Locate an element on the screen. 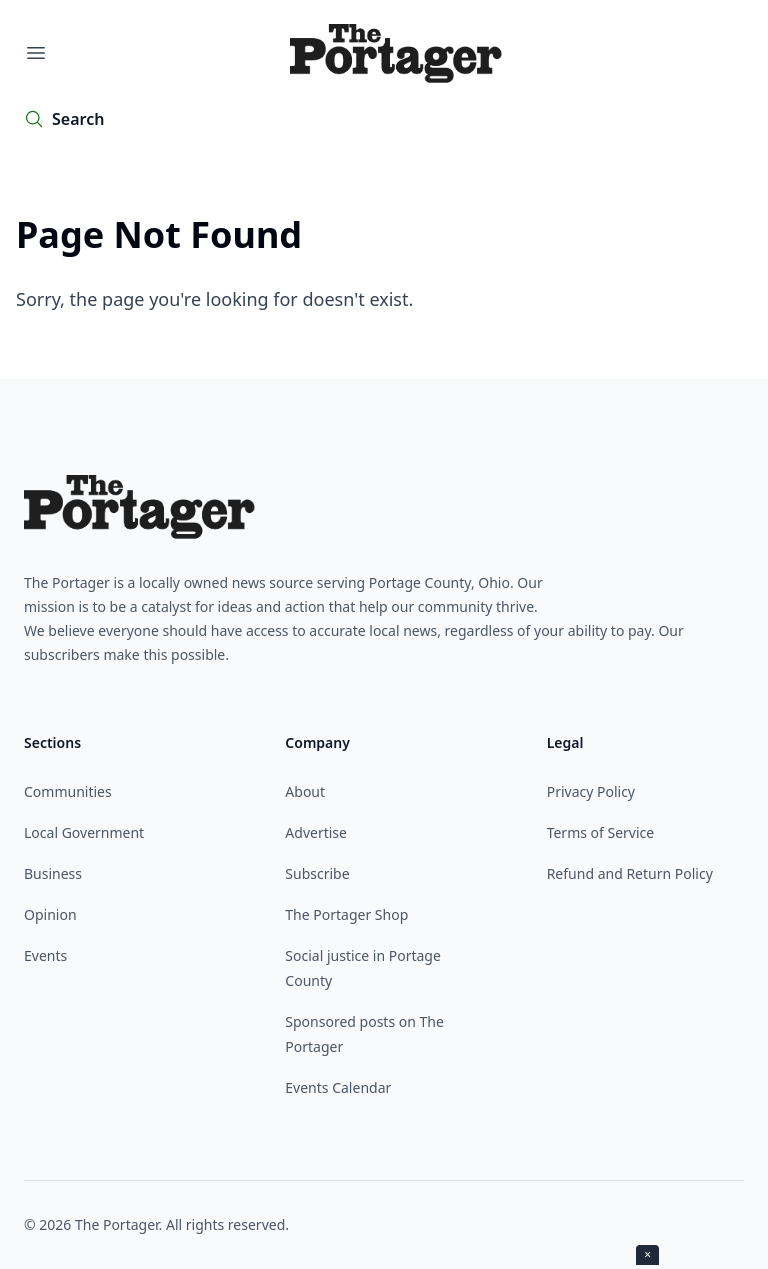 This screenshot has width=768, height=1269. Refund and Return Policy is located at coordinates (630, 873).